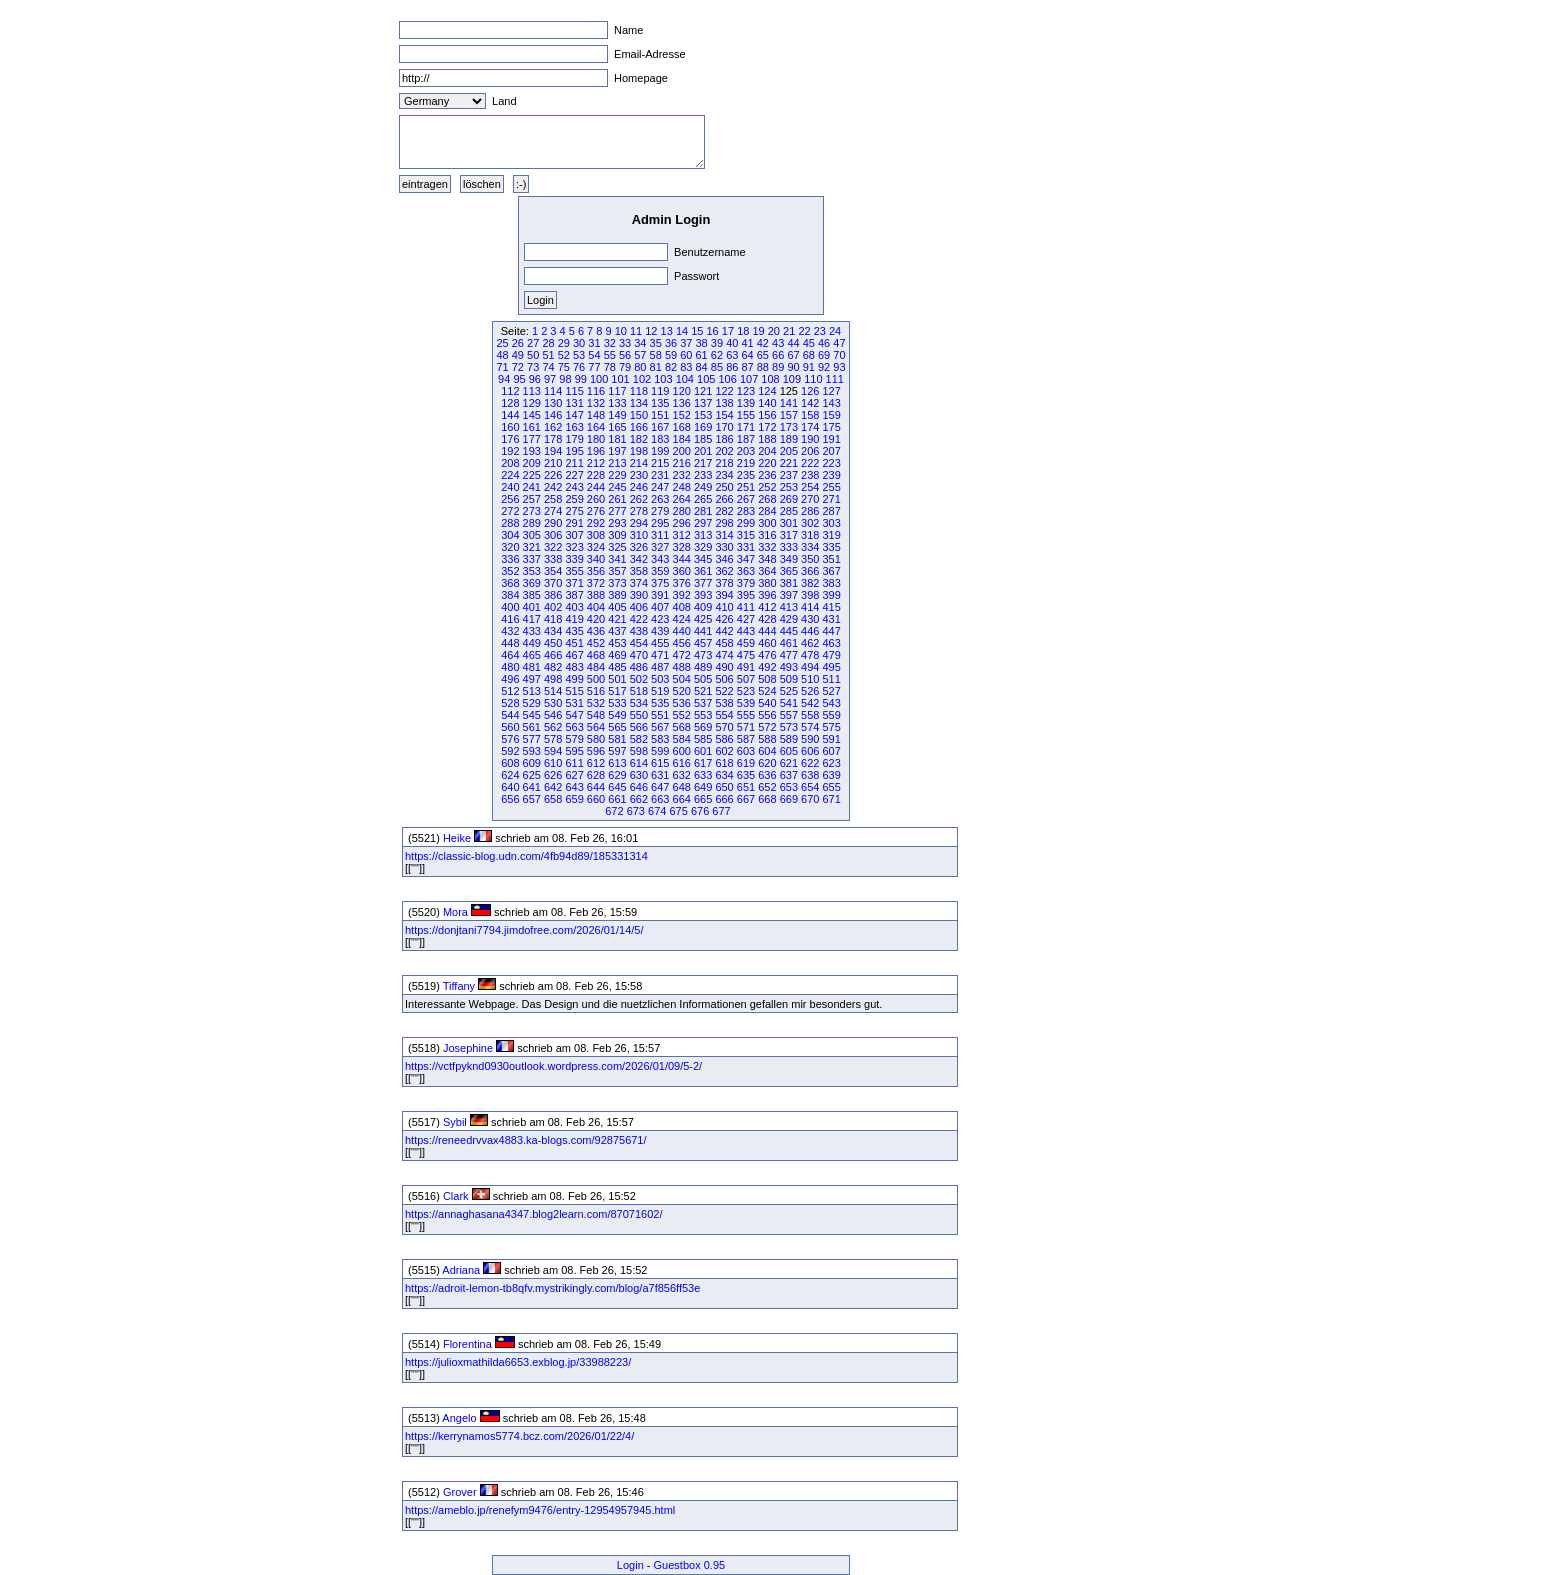  What do you see at coordinates (746, 511) in the screenshot?
I see `283` at bounding box center [746, 511].